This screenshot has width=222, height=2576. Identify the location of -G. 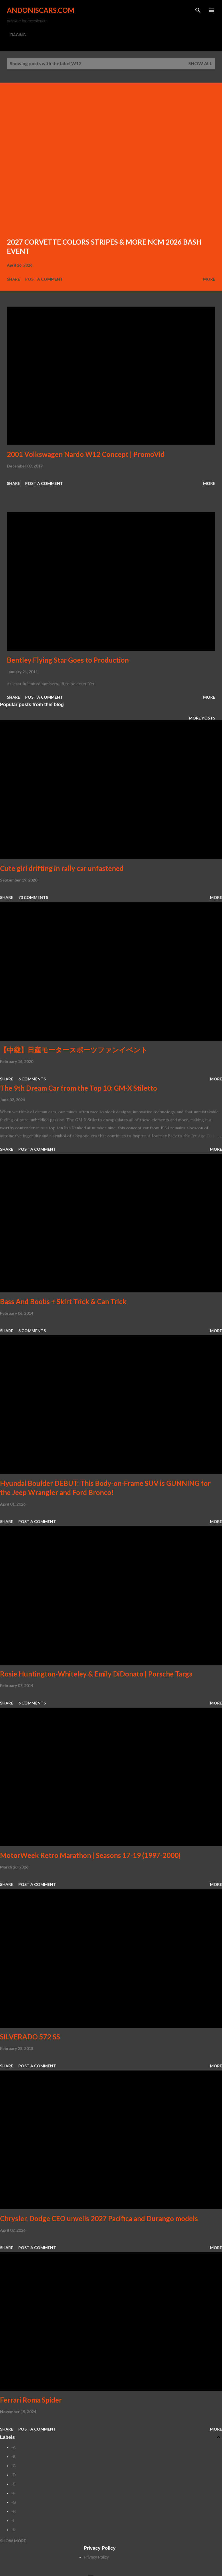
(13, 2502).